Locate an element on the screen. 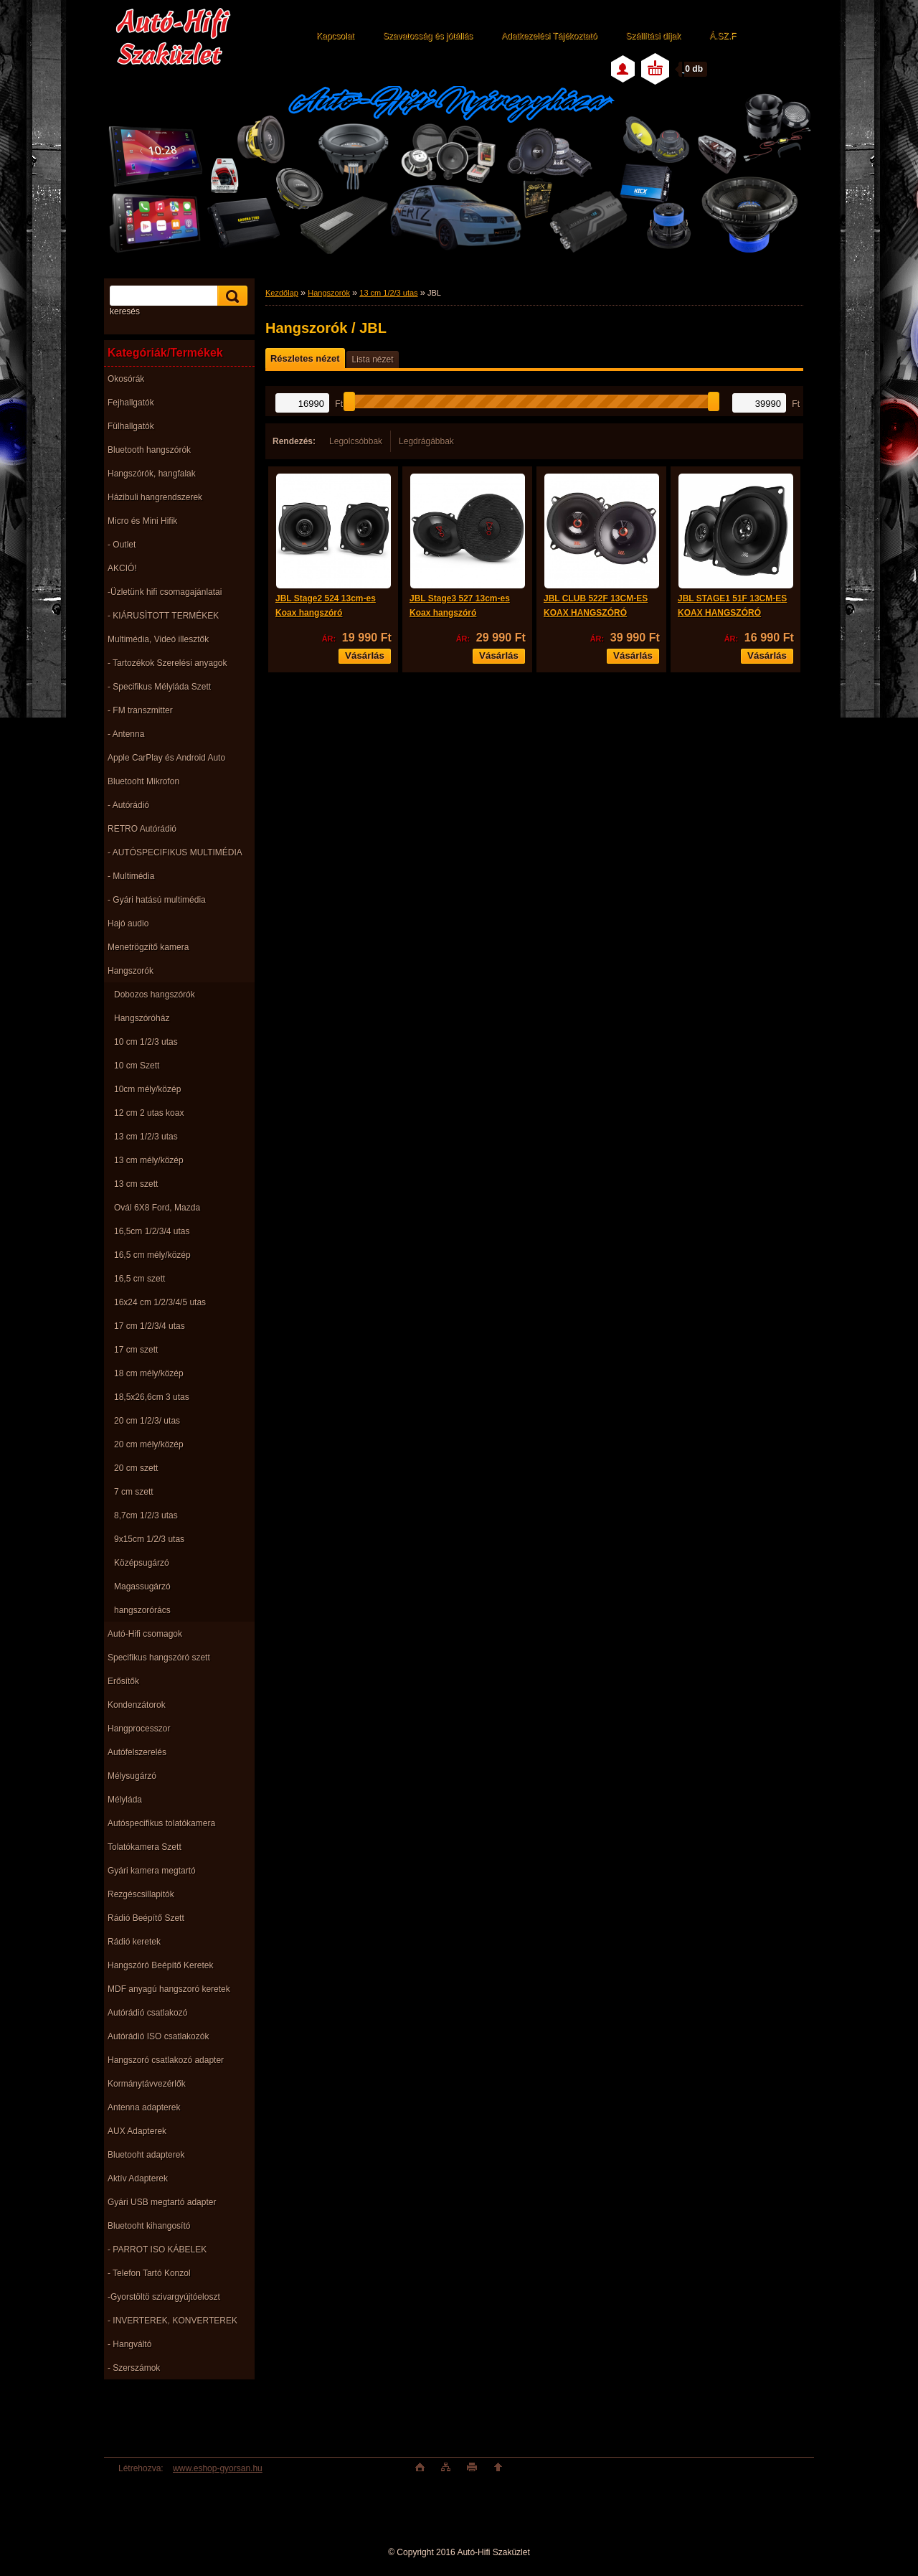 Image resolution: width=918 pixels, height=2576 pixels. - Antenna is located at coordinates (126, 734).